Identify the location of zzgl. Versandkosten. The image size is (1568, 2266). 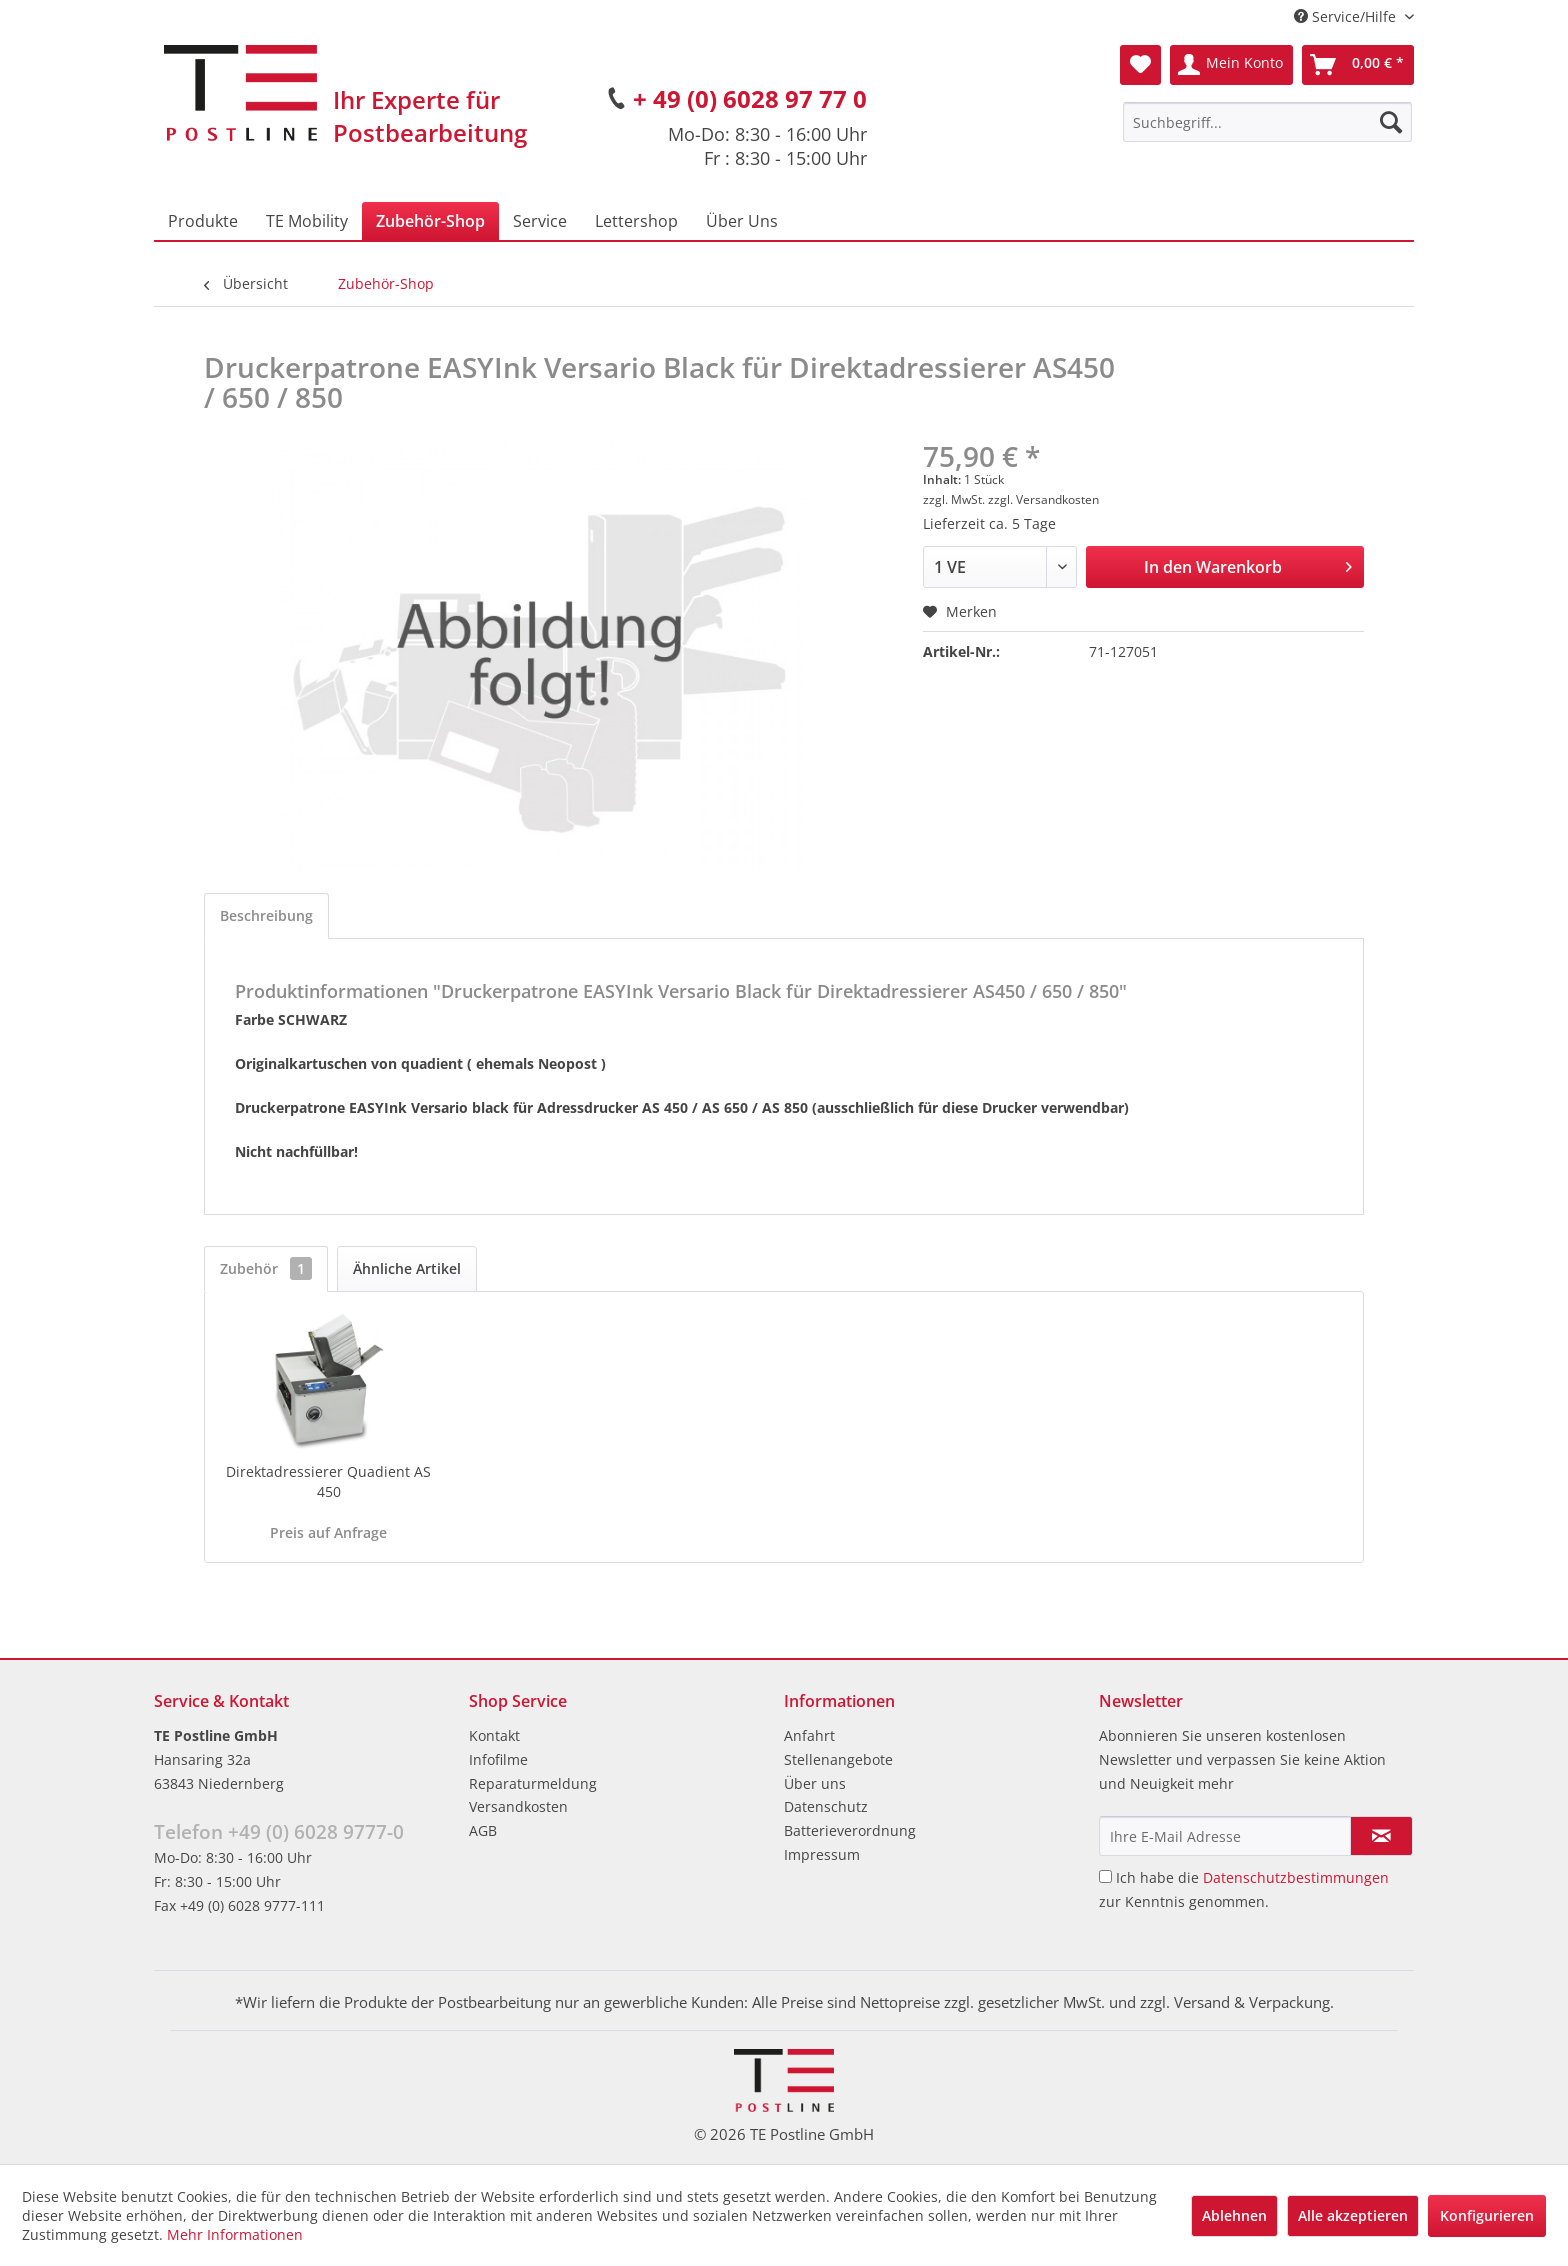
(1043, 499).